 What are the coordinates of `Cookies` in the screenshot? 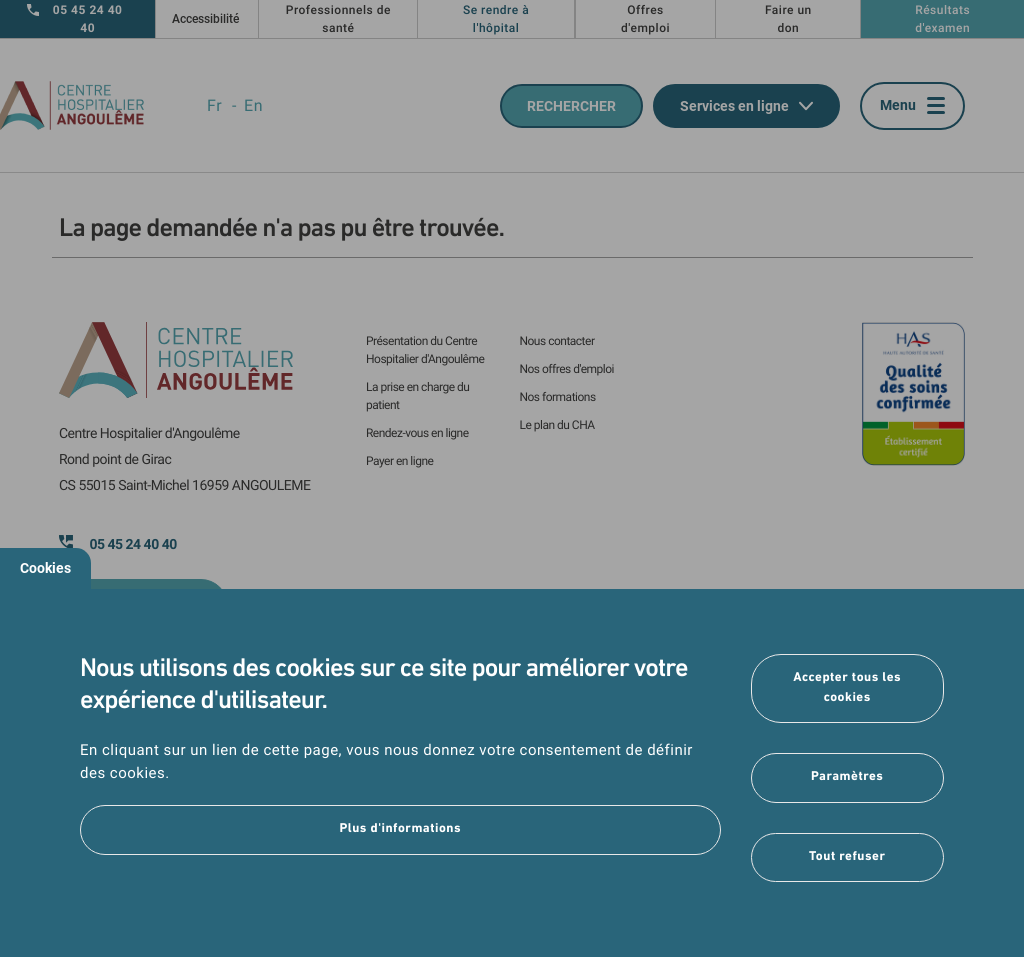 It's located at (45, 568).